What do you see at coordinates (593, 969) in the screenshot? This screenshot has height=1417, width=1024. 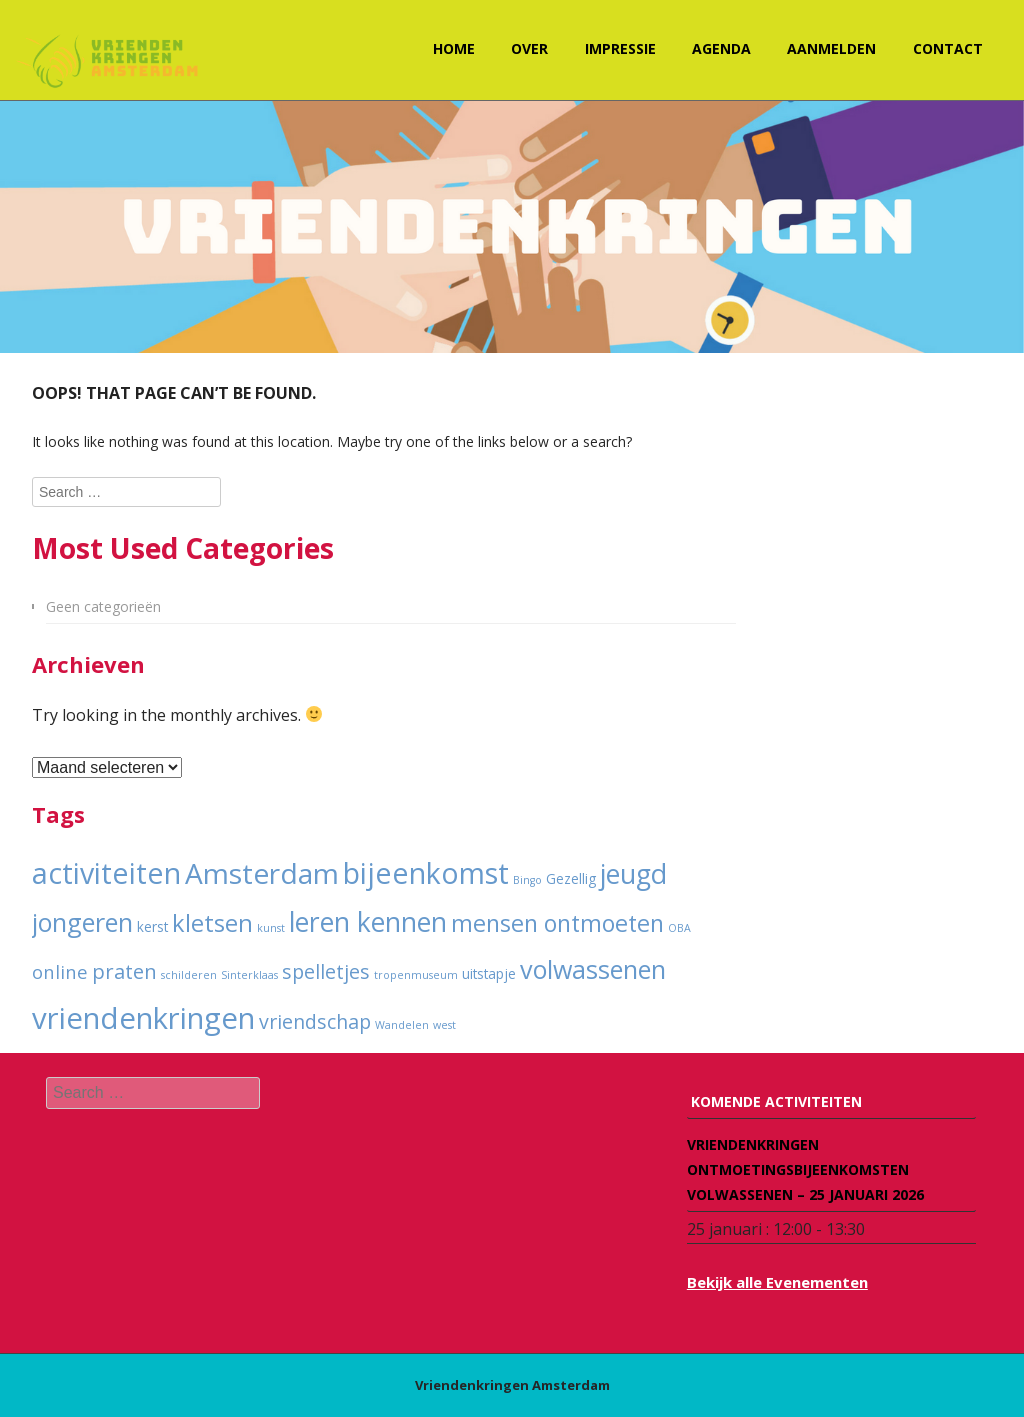 I see `volwassenen [volwassenen (15 items)]` at bounding box center [593, 969].